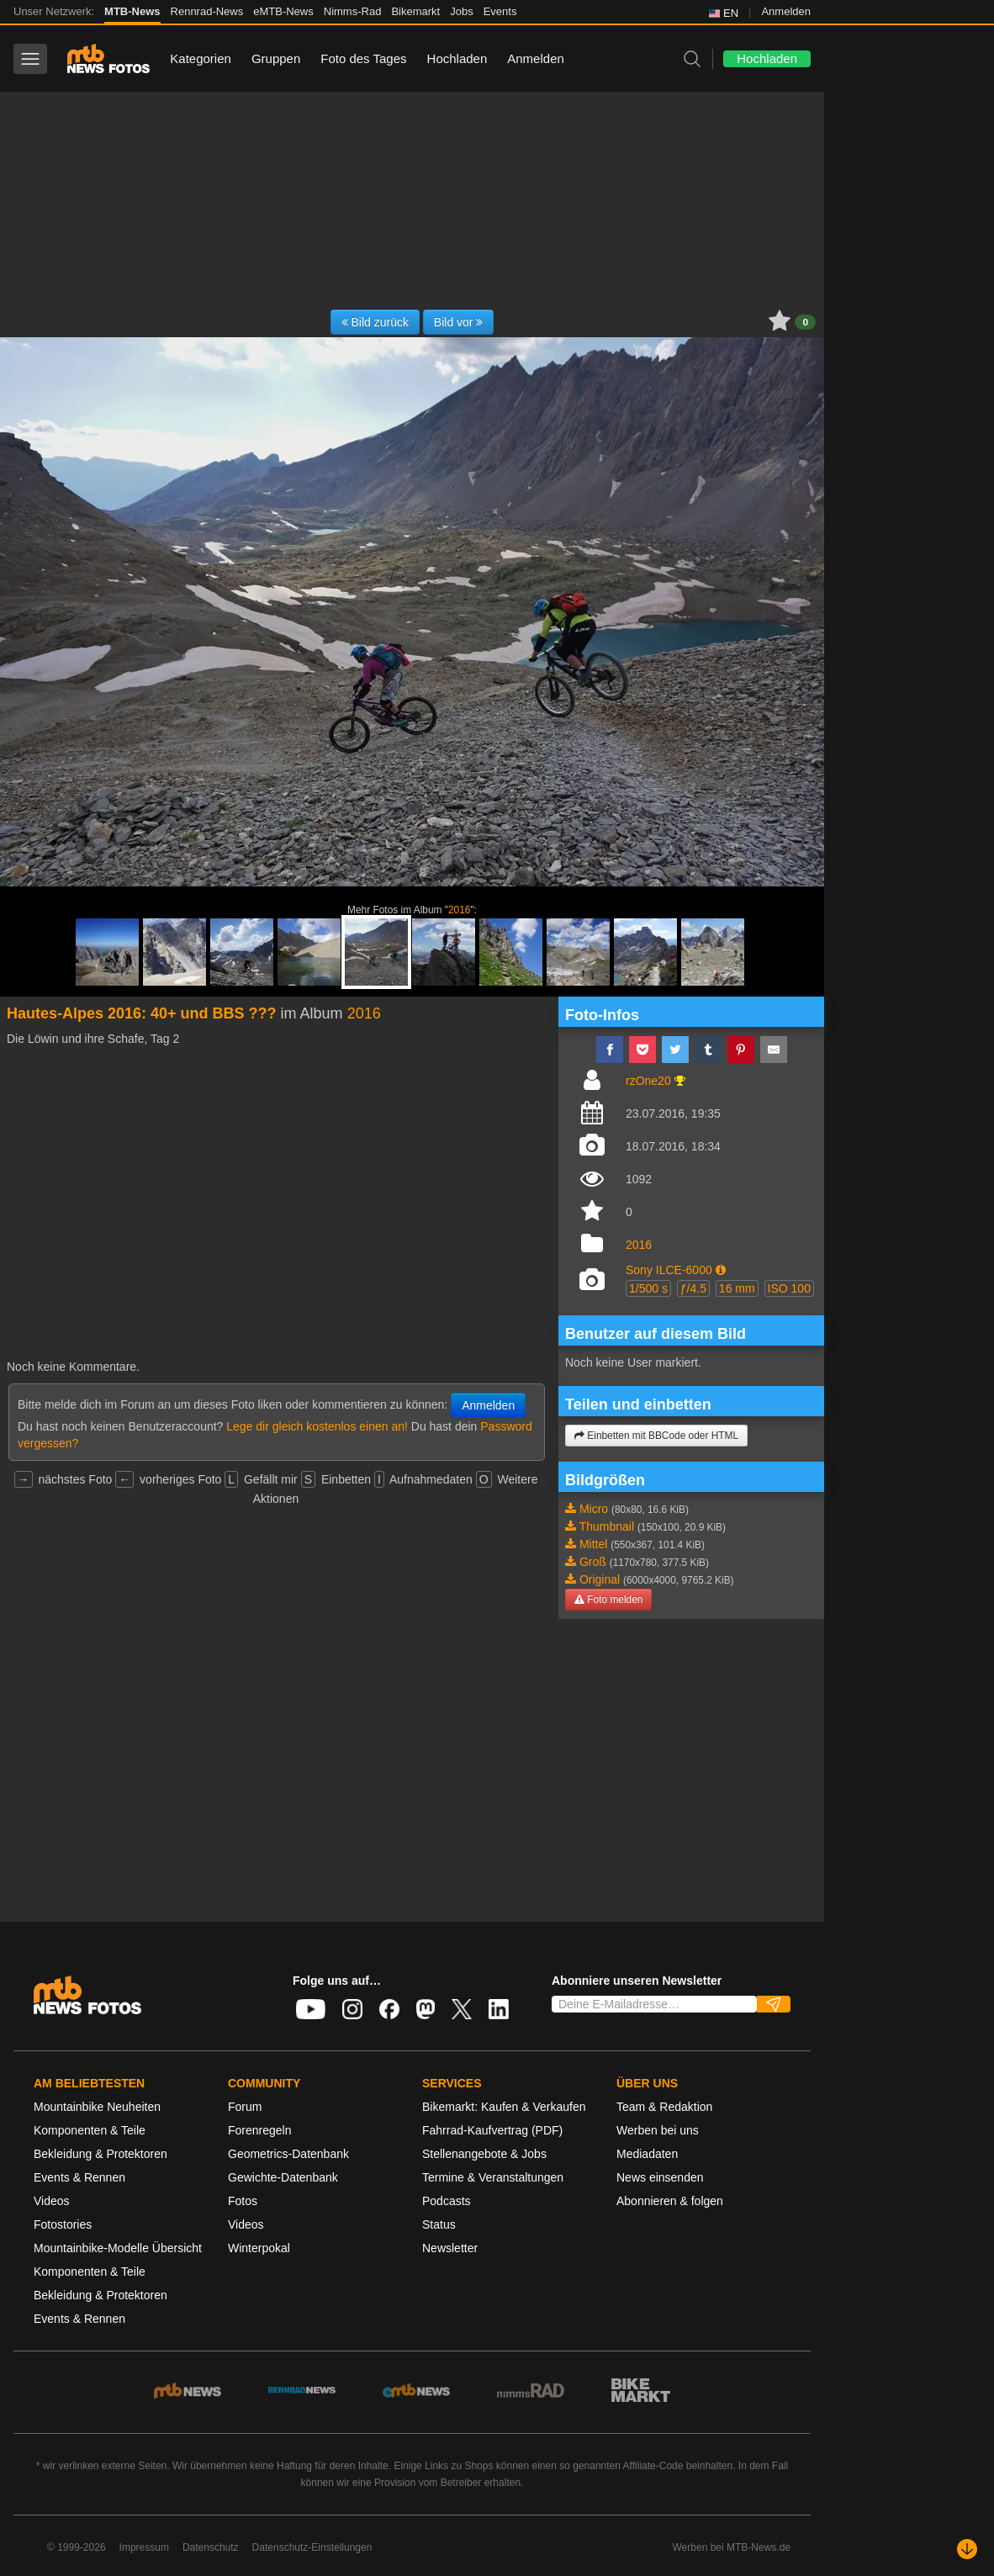 This screenshot has width=994, height=2576. Describe the element at coordinates (275, 58) in the screenshot. I see `Gruppen` at that location.